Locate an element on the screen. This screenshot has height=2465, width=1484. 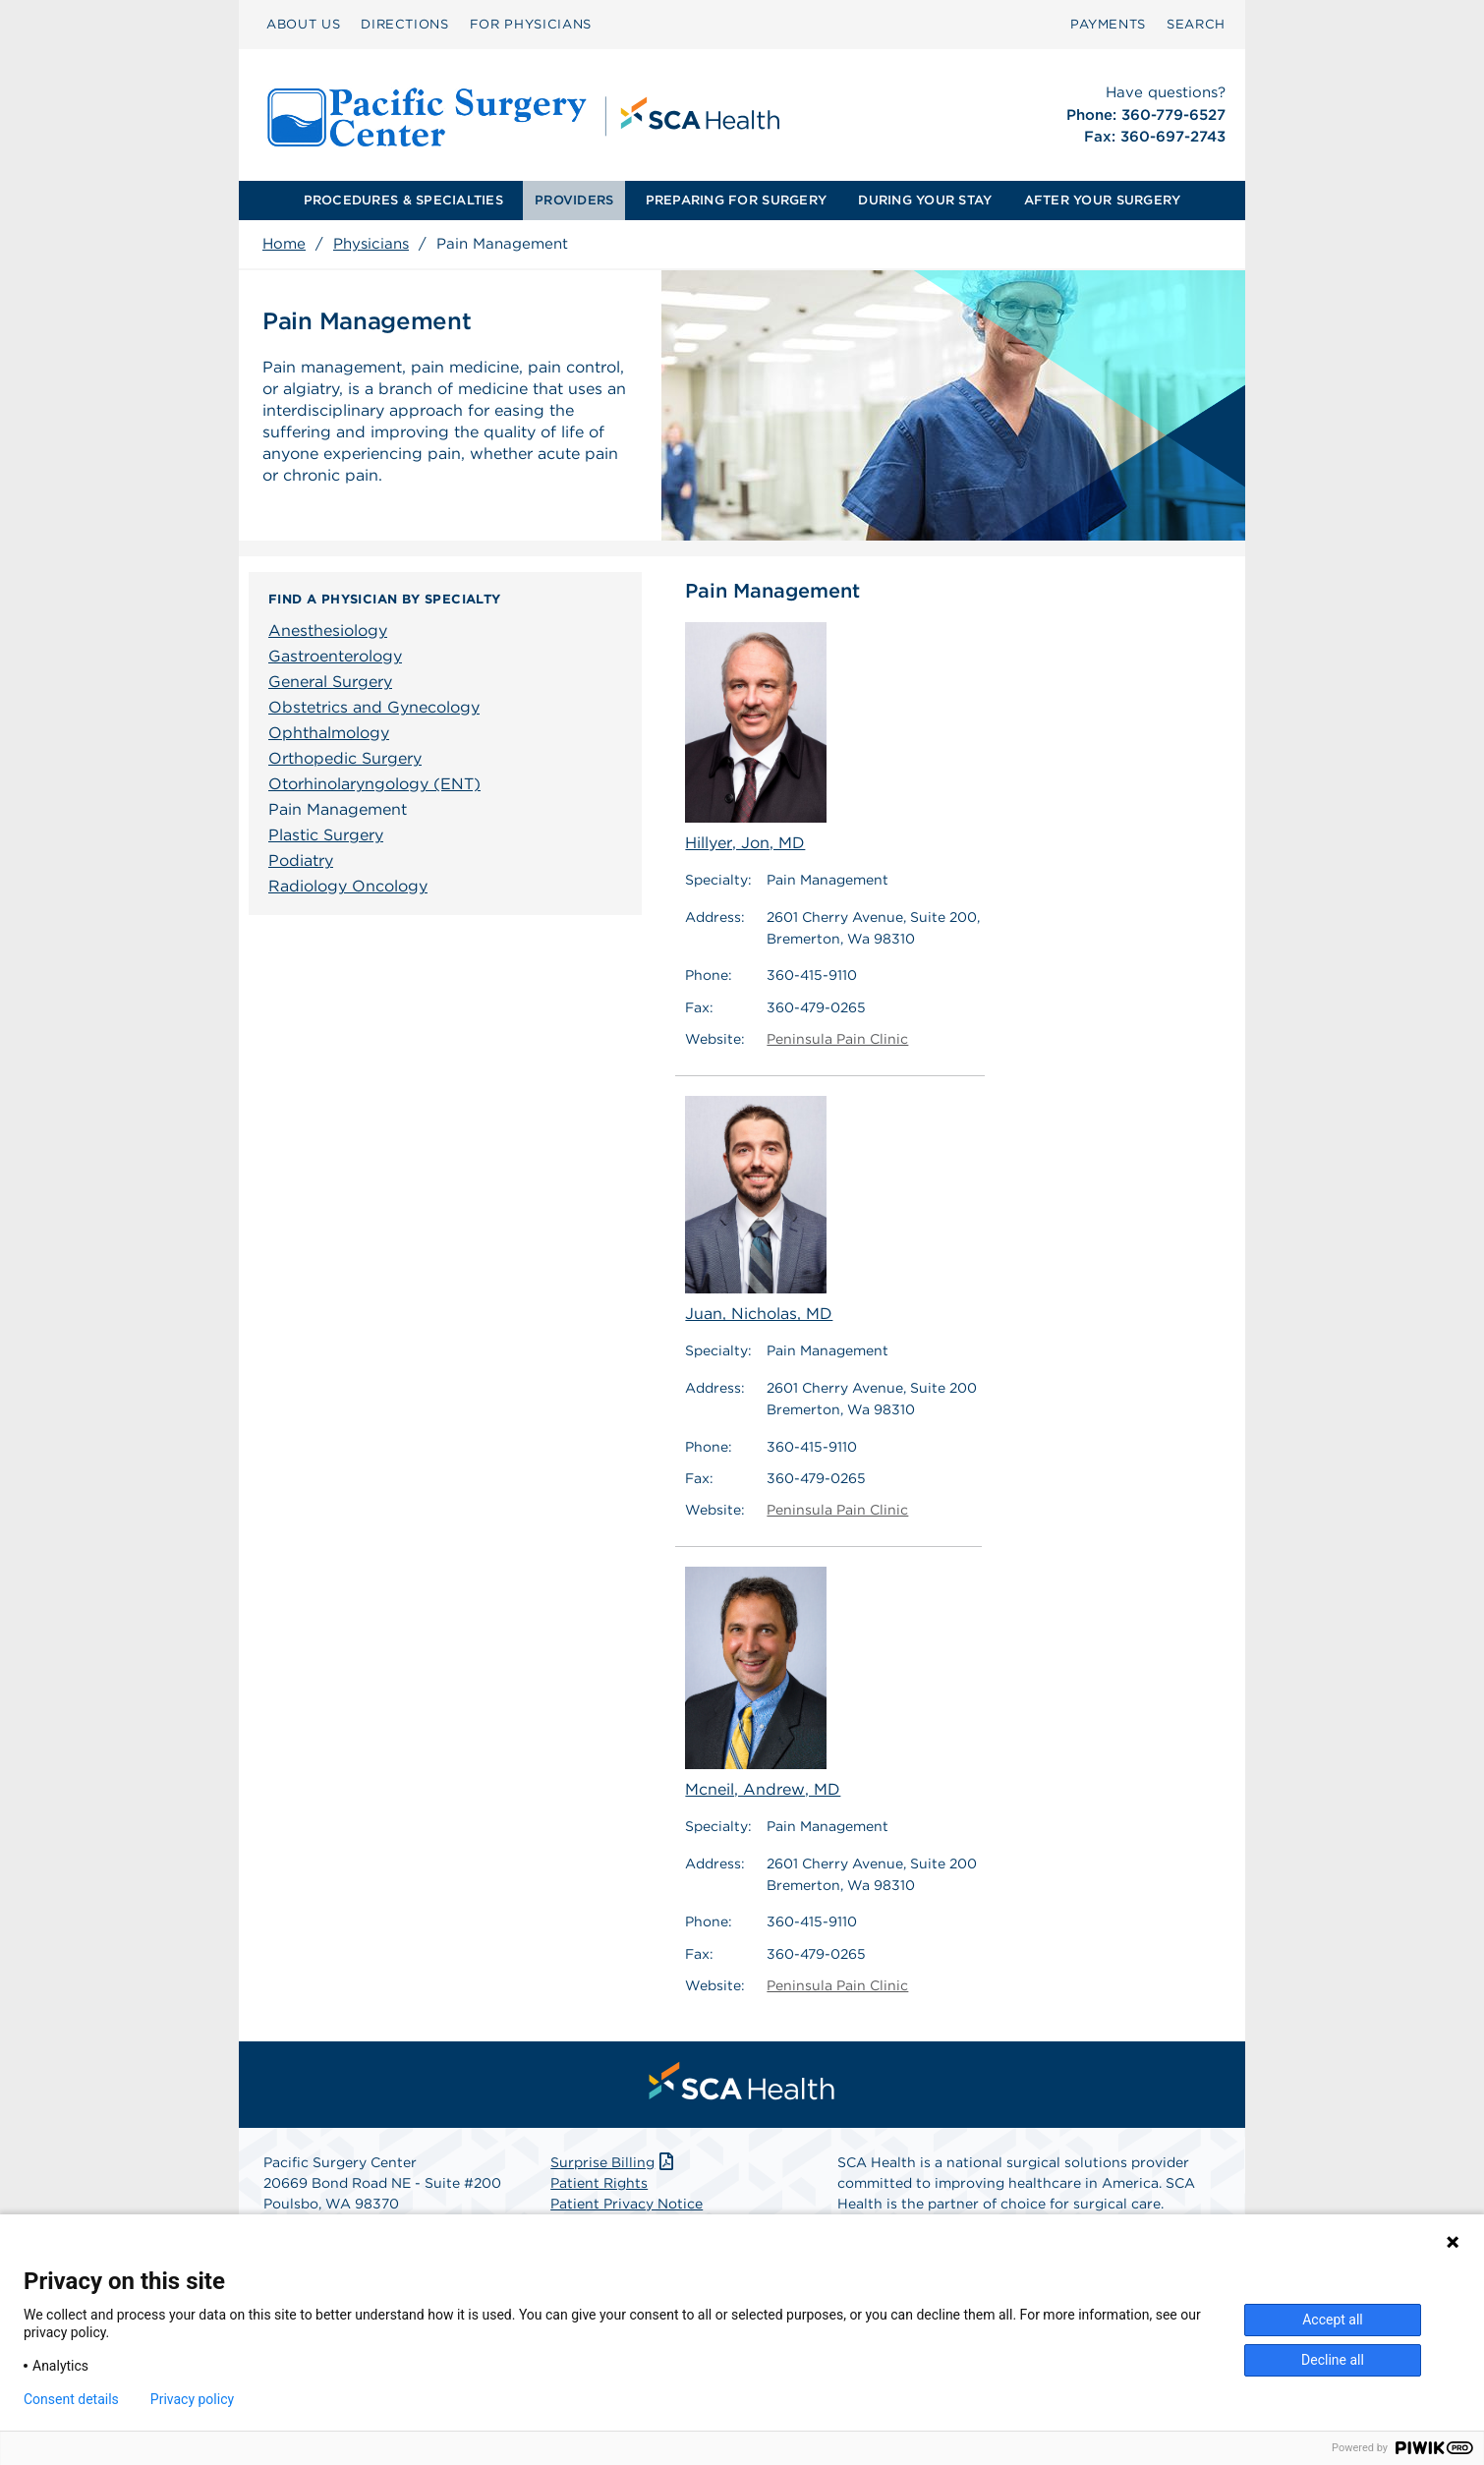
Podiatry is located at coordinates (300, 860).